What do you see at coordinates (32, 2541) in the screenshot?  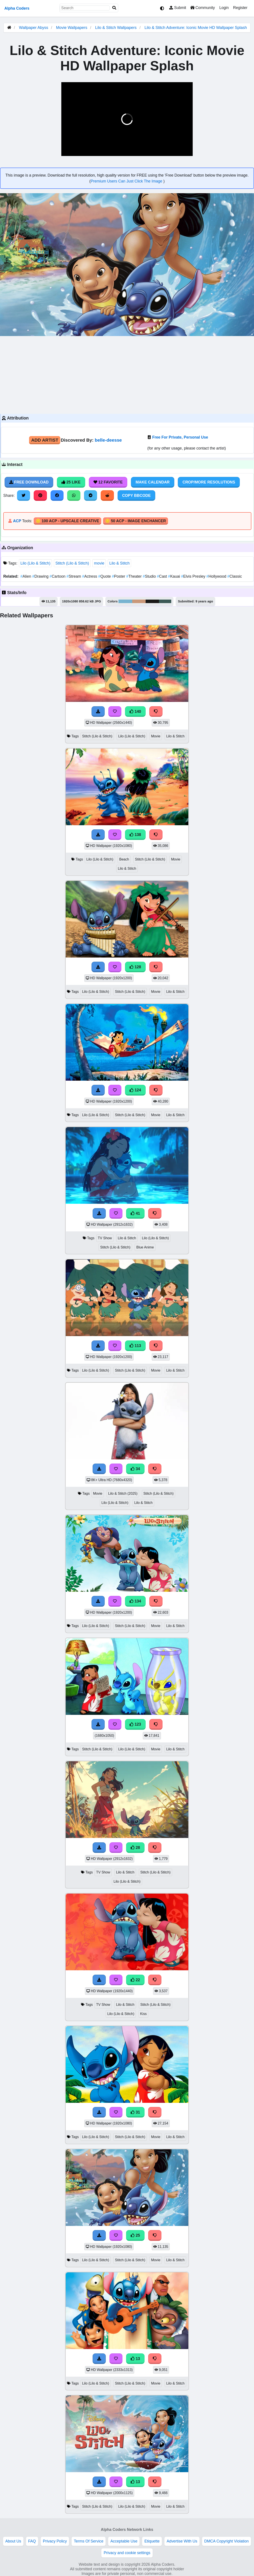 I see `FAQ` at bounding box center [32, 2541].